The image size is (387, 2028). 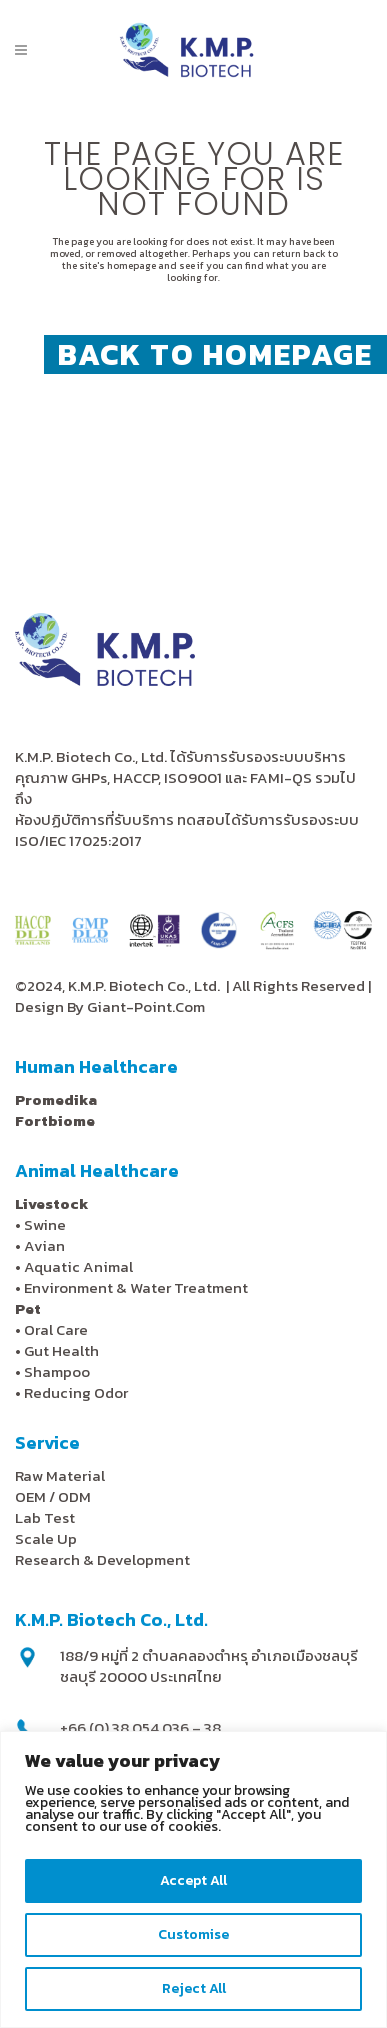 I want to click on Gut Health, so click(x=61, y=1350).